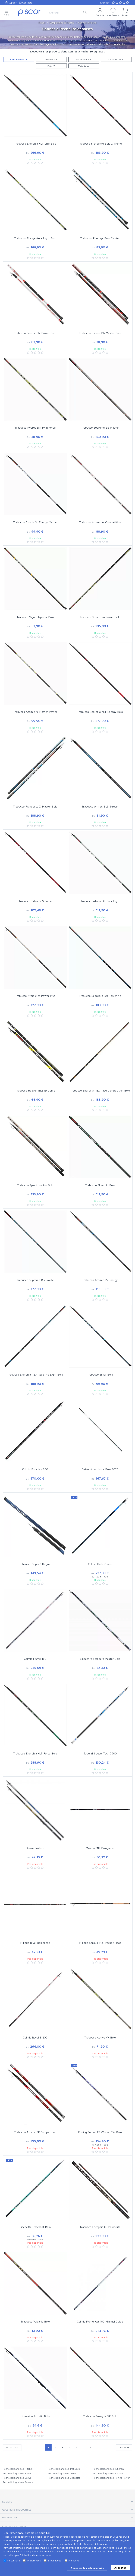  What do you see at coordinates (99, 806) in the screenshot?
I see `Trabucco Antrax BLS Stream` at bounding box center [99, 806].